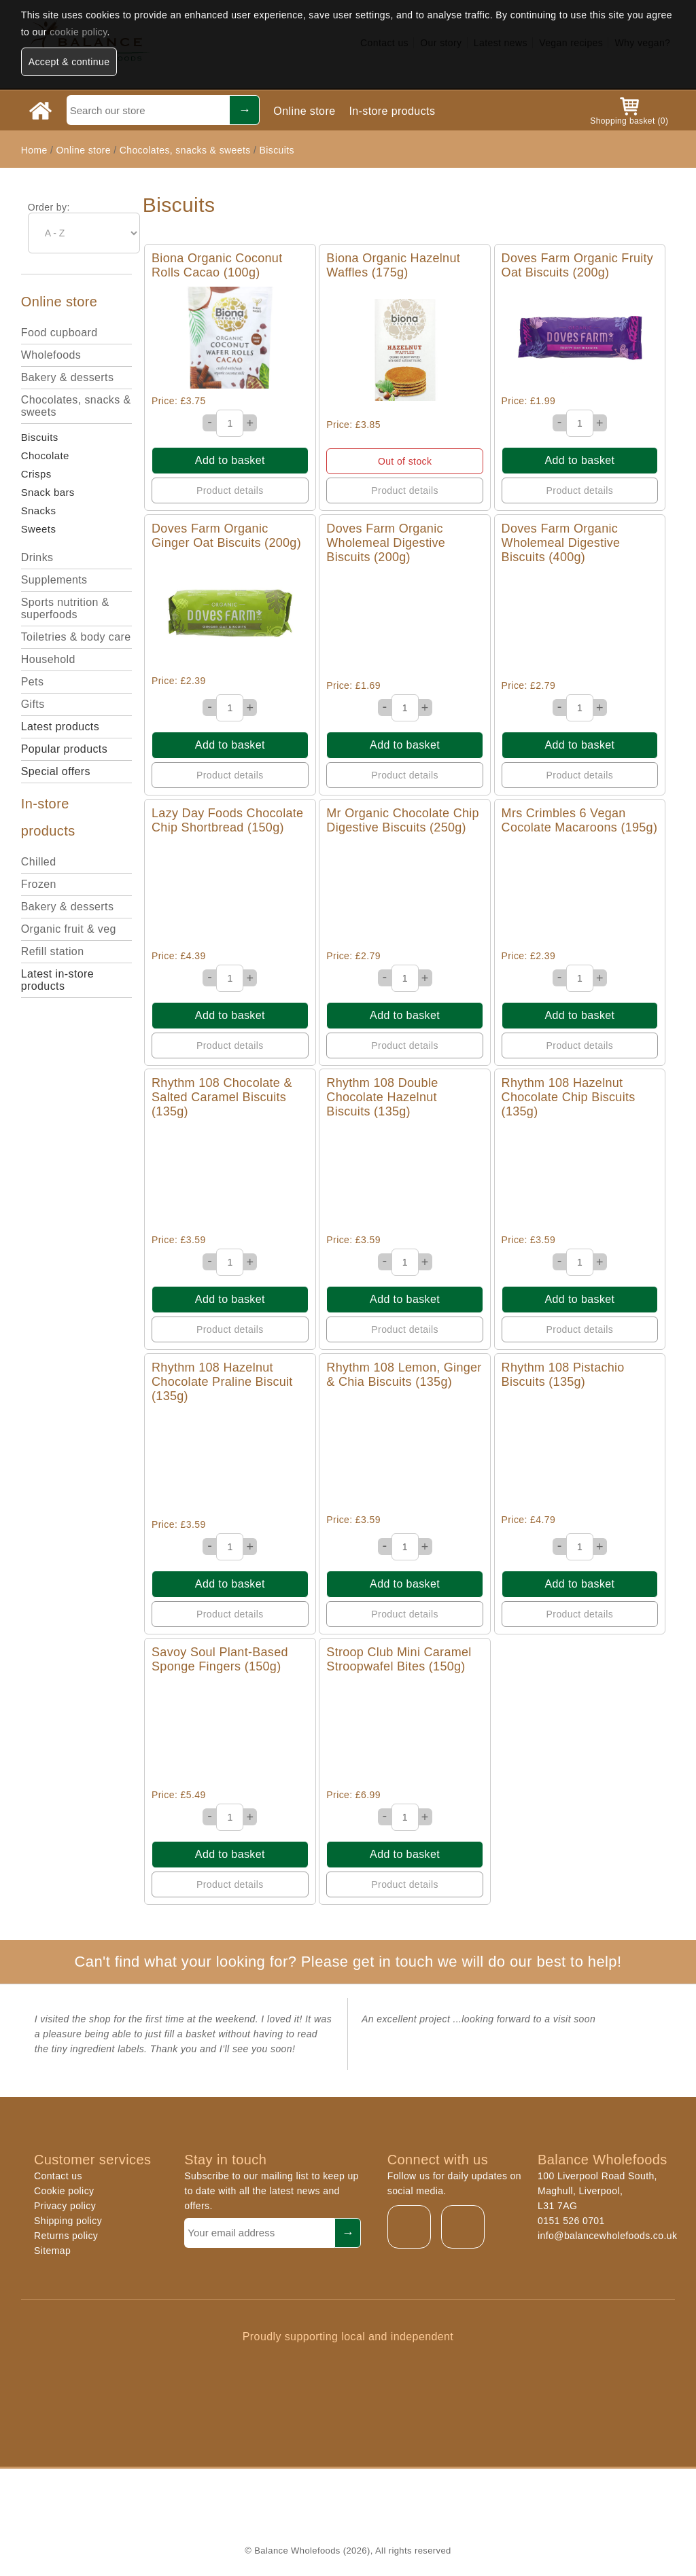  What do you see at coordinates (393, 265) in the screenshot?
I see `Biona Organic Hazelnut Waffles (175g)` at bounding box center [393, 265].